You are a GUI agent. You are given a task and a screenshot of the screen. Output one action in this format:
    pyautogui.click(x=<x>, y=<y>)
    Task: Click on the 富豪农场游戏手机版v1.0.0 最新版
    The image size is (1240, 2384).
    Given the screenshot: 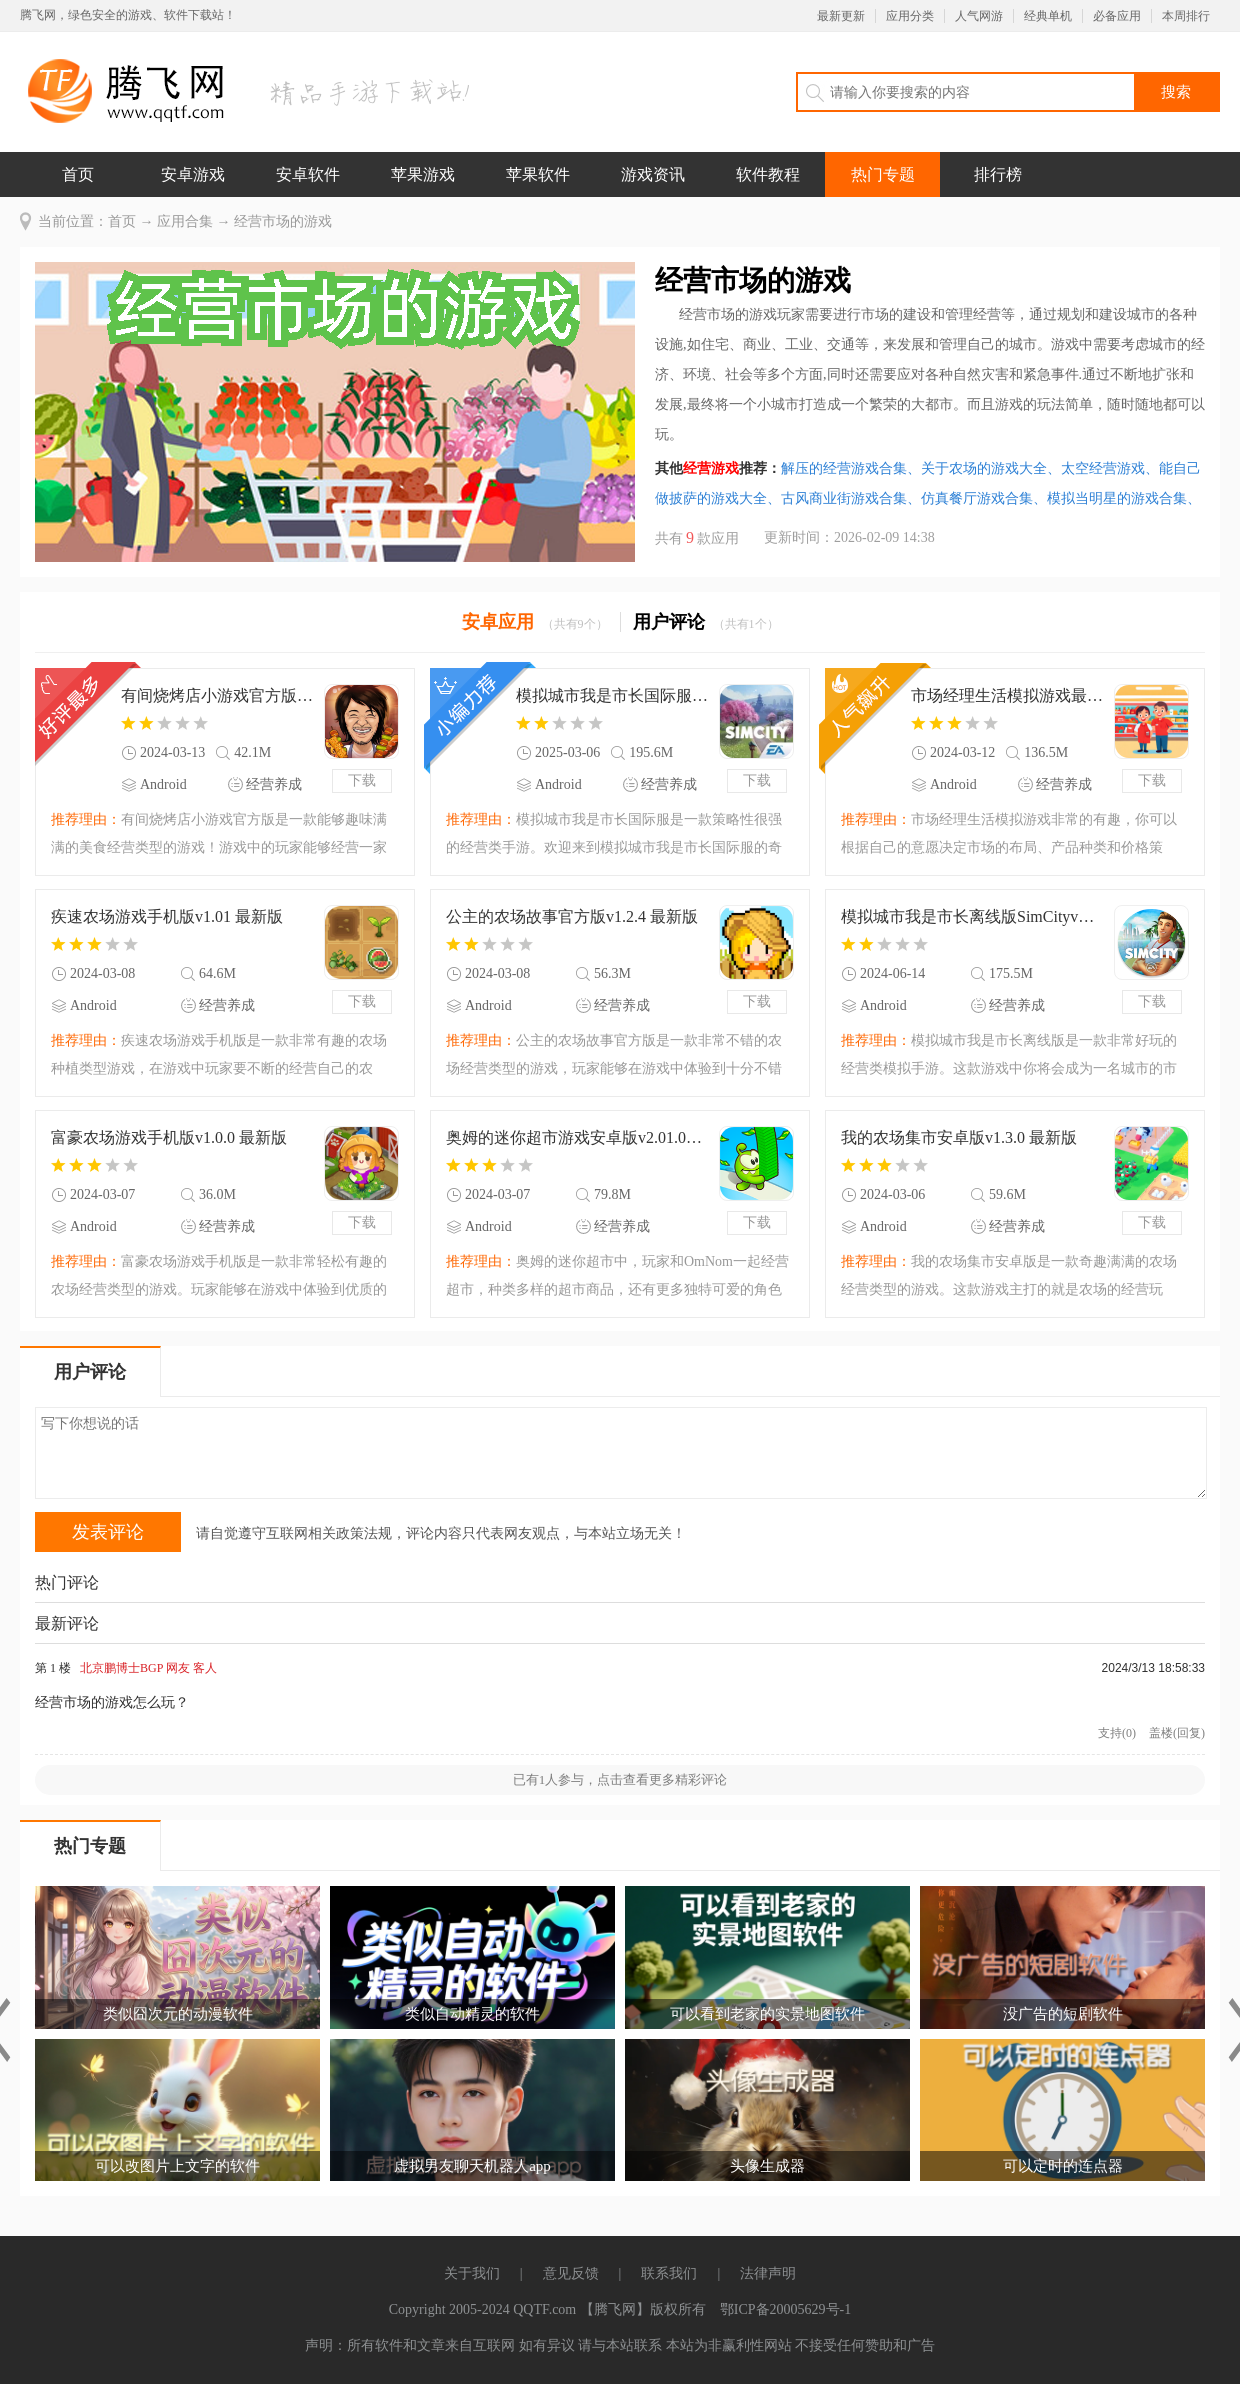 What is the action you would take?
    pyautogui.click(x=169, y=1137)
    